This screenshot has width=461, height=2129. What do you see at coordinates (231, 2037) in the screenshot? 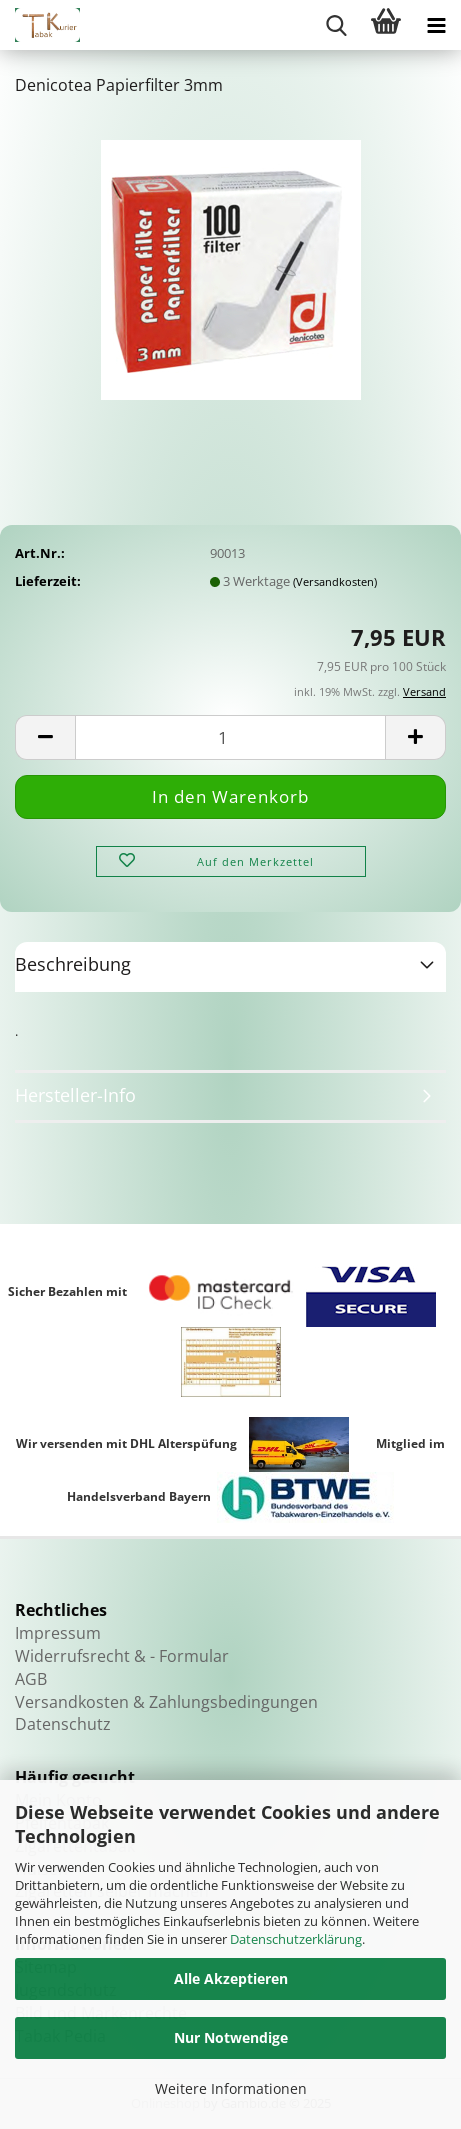
I see `Nur Notwendige` at bounding box center [231, 2037].